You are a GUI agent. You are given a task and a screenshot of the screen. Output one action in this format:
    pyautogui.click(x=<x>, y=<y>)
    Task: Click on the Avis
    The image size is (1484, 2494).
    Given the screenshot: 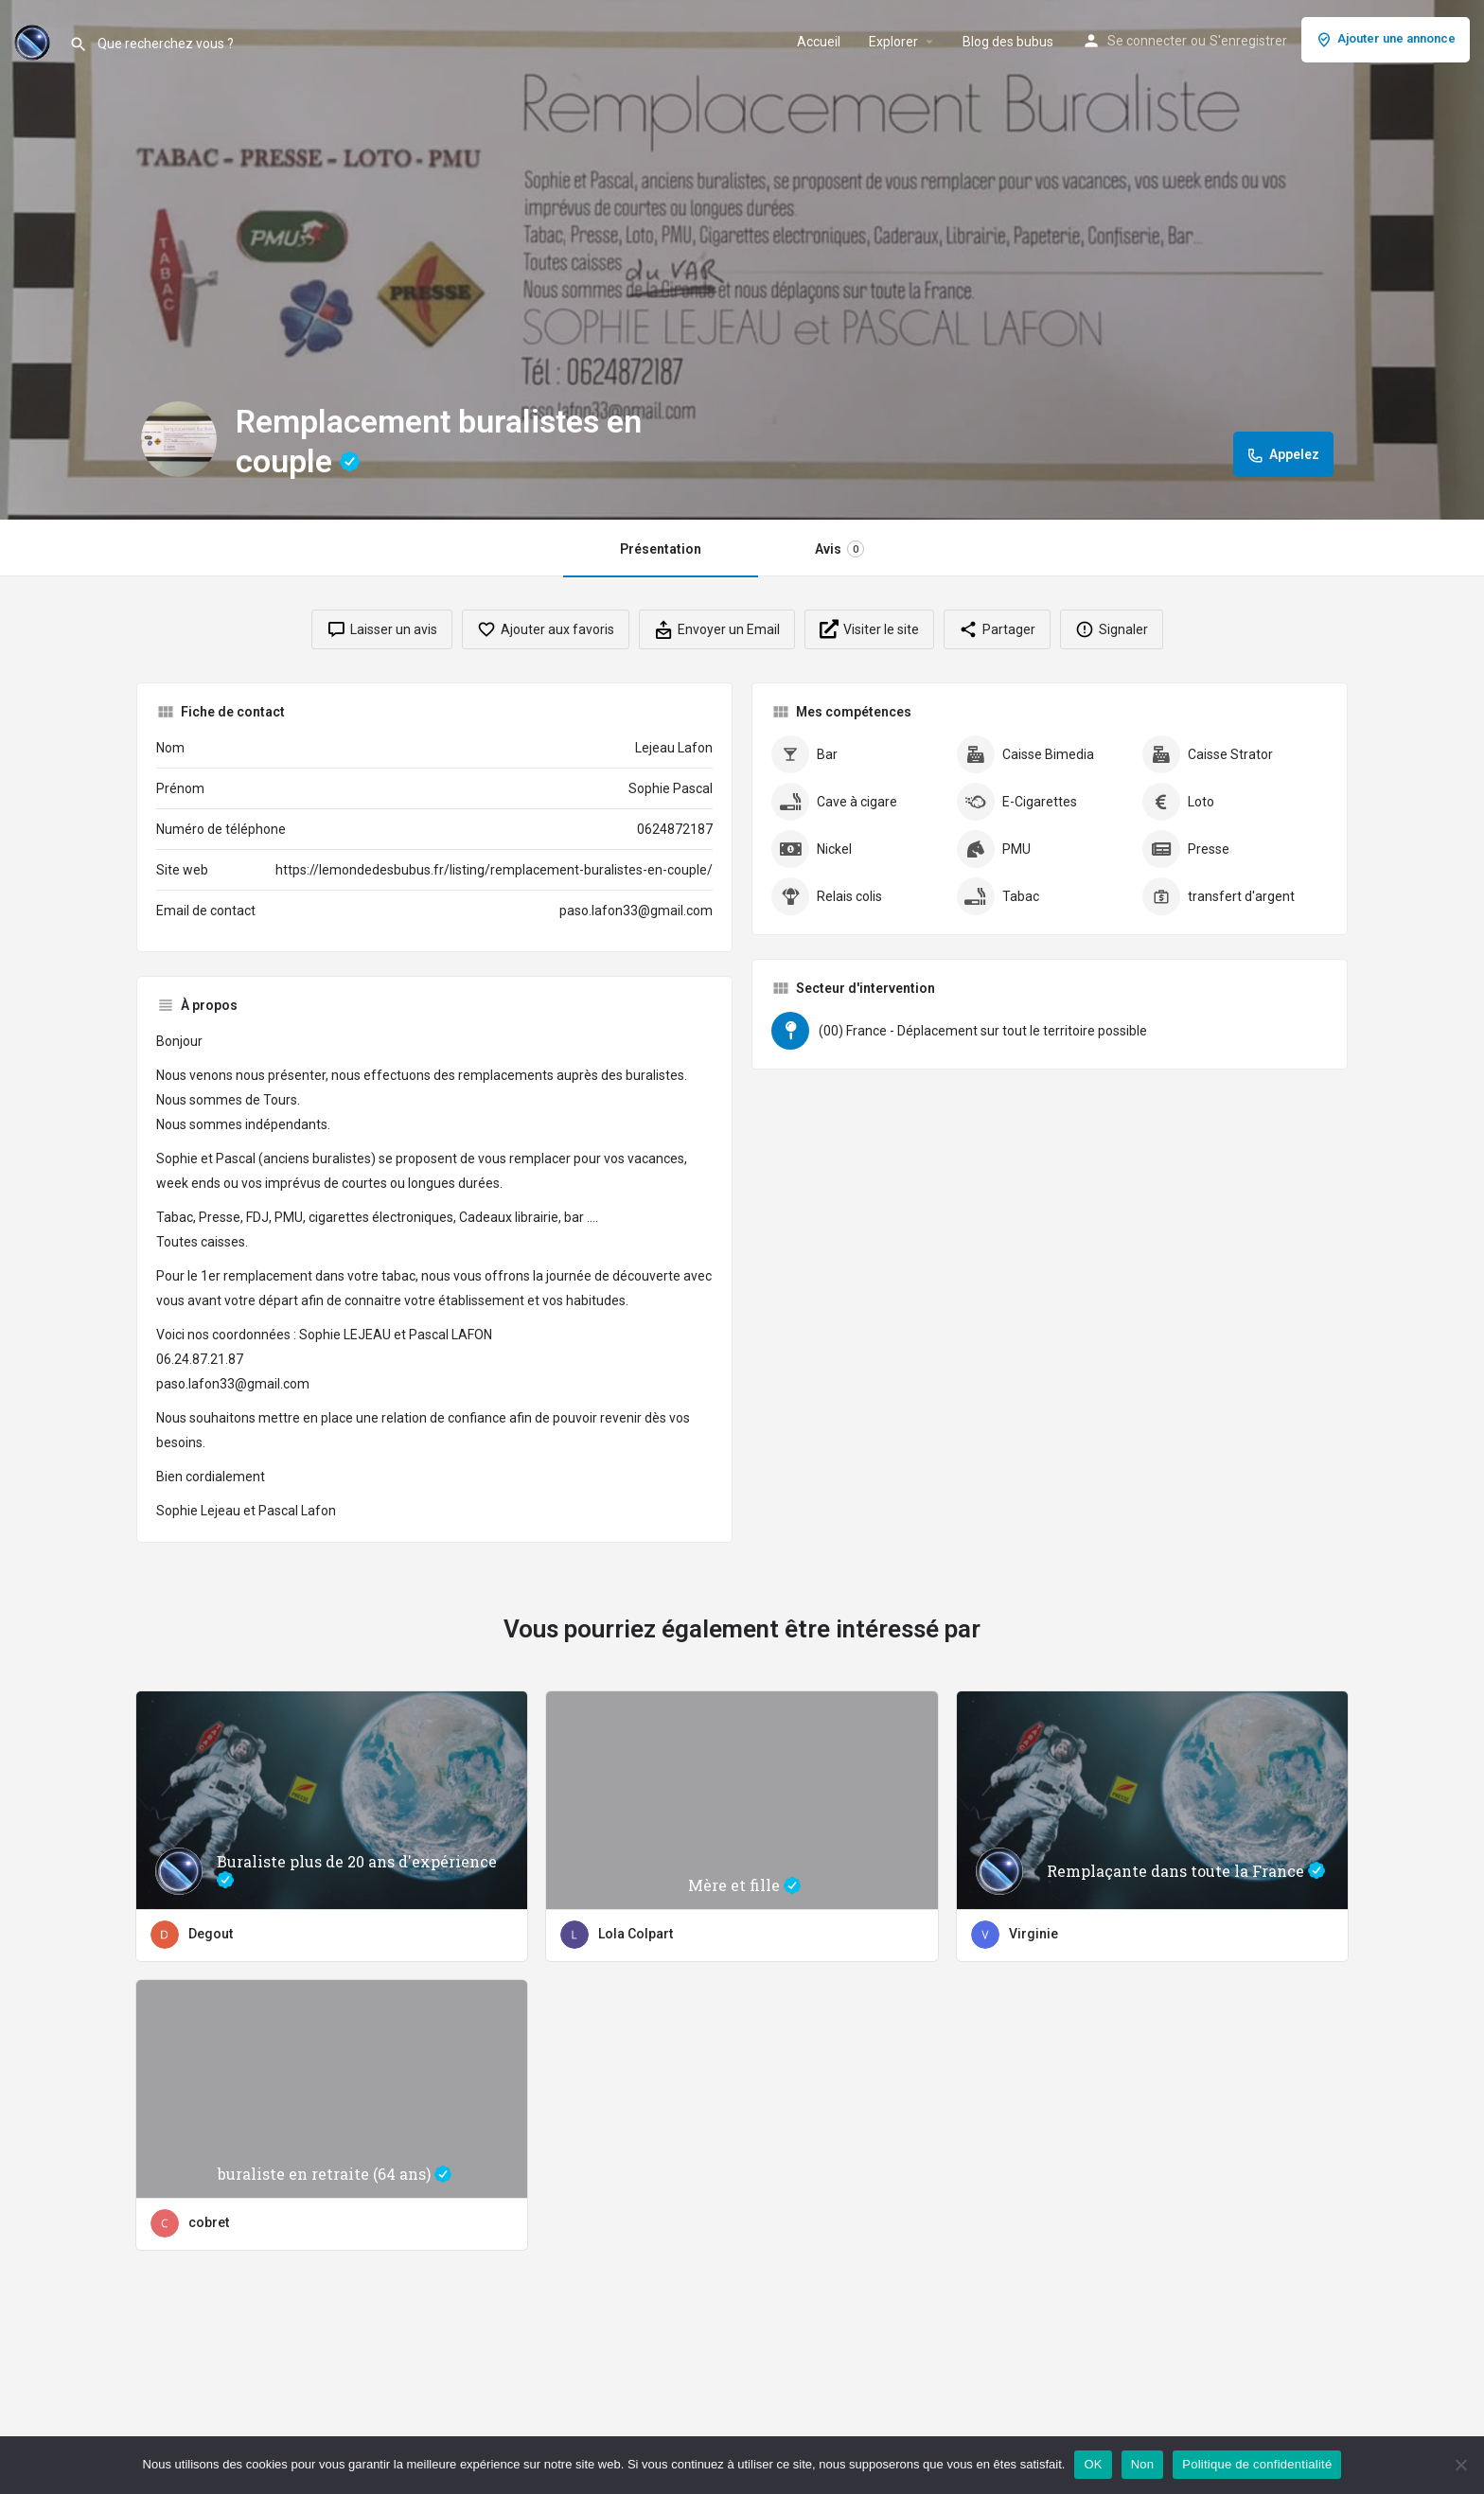 What is the action you would take?
    pyautogui.click(x=839, y=548)
    